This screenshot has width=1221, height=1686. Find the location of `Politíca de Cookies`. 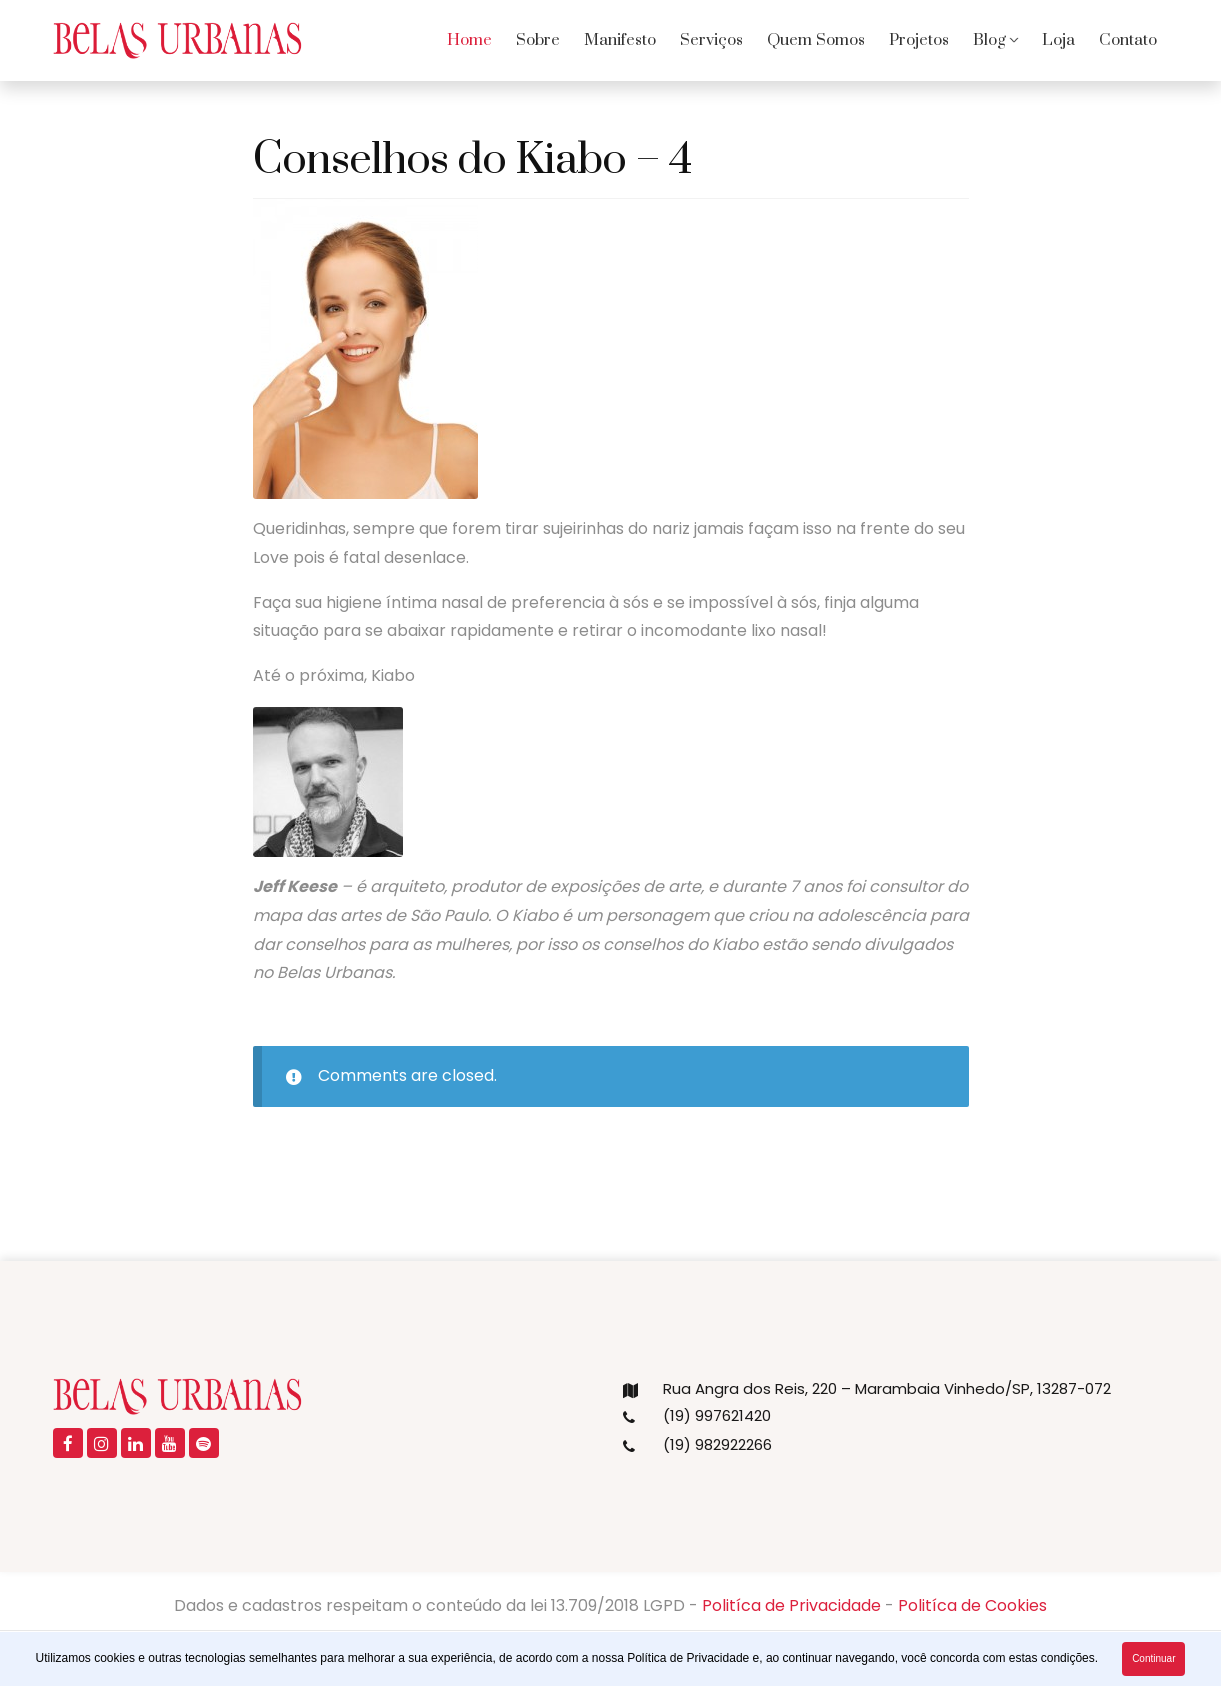

Politíca de Cookies is located at coordinates (972, 1605).